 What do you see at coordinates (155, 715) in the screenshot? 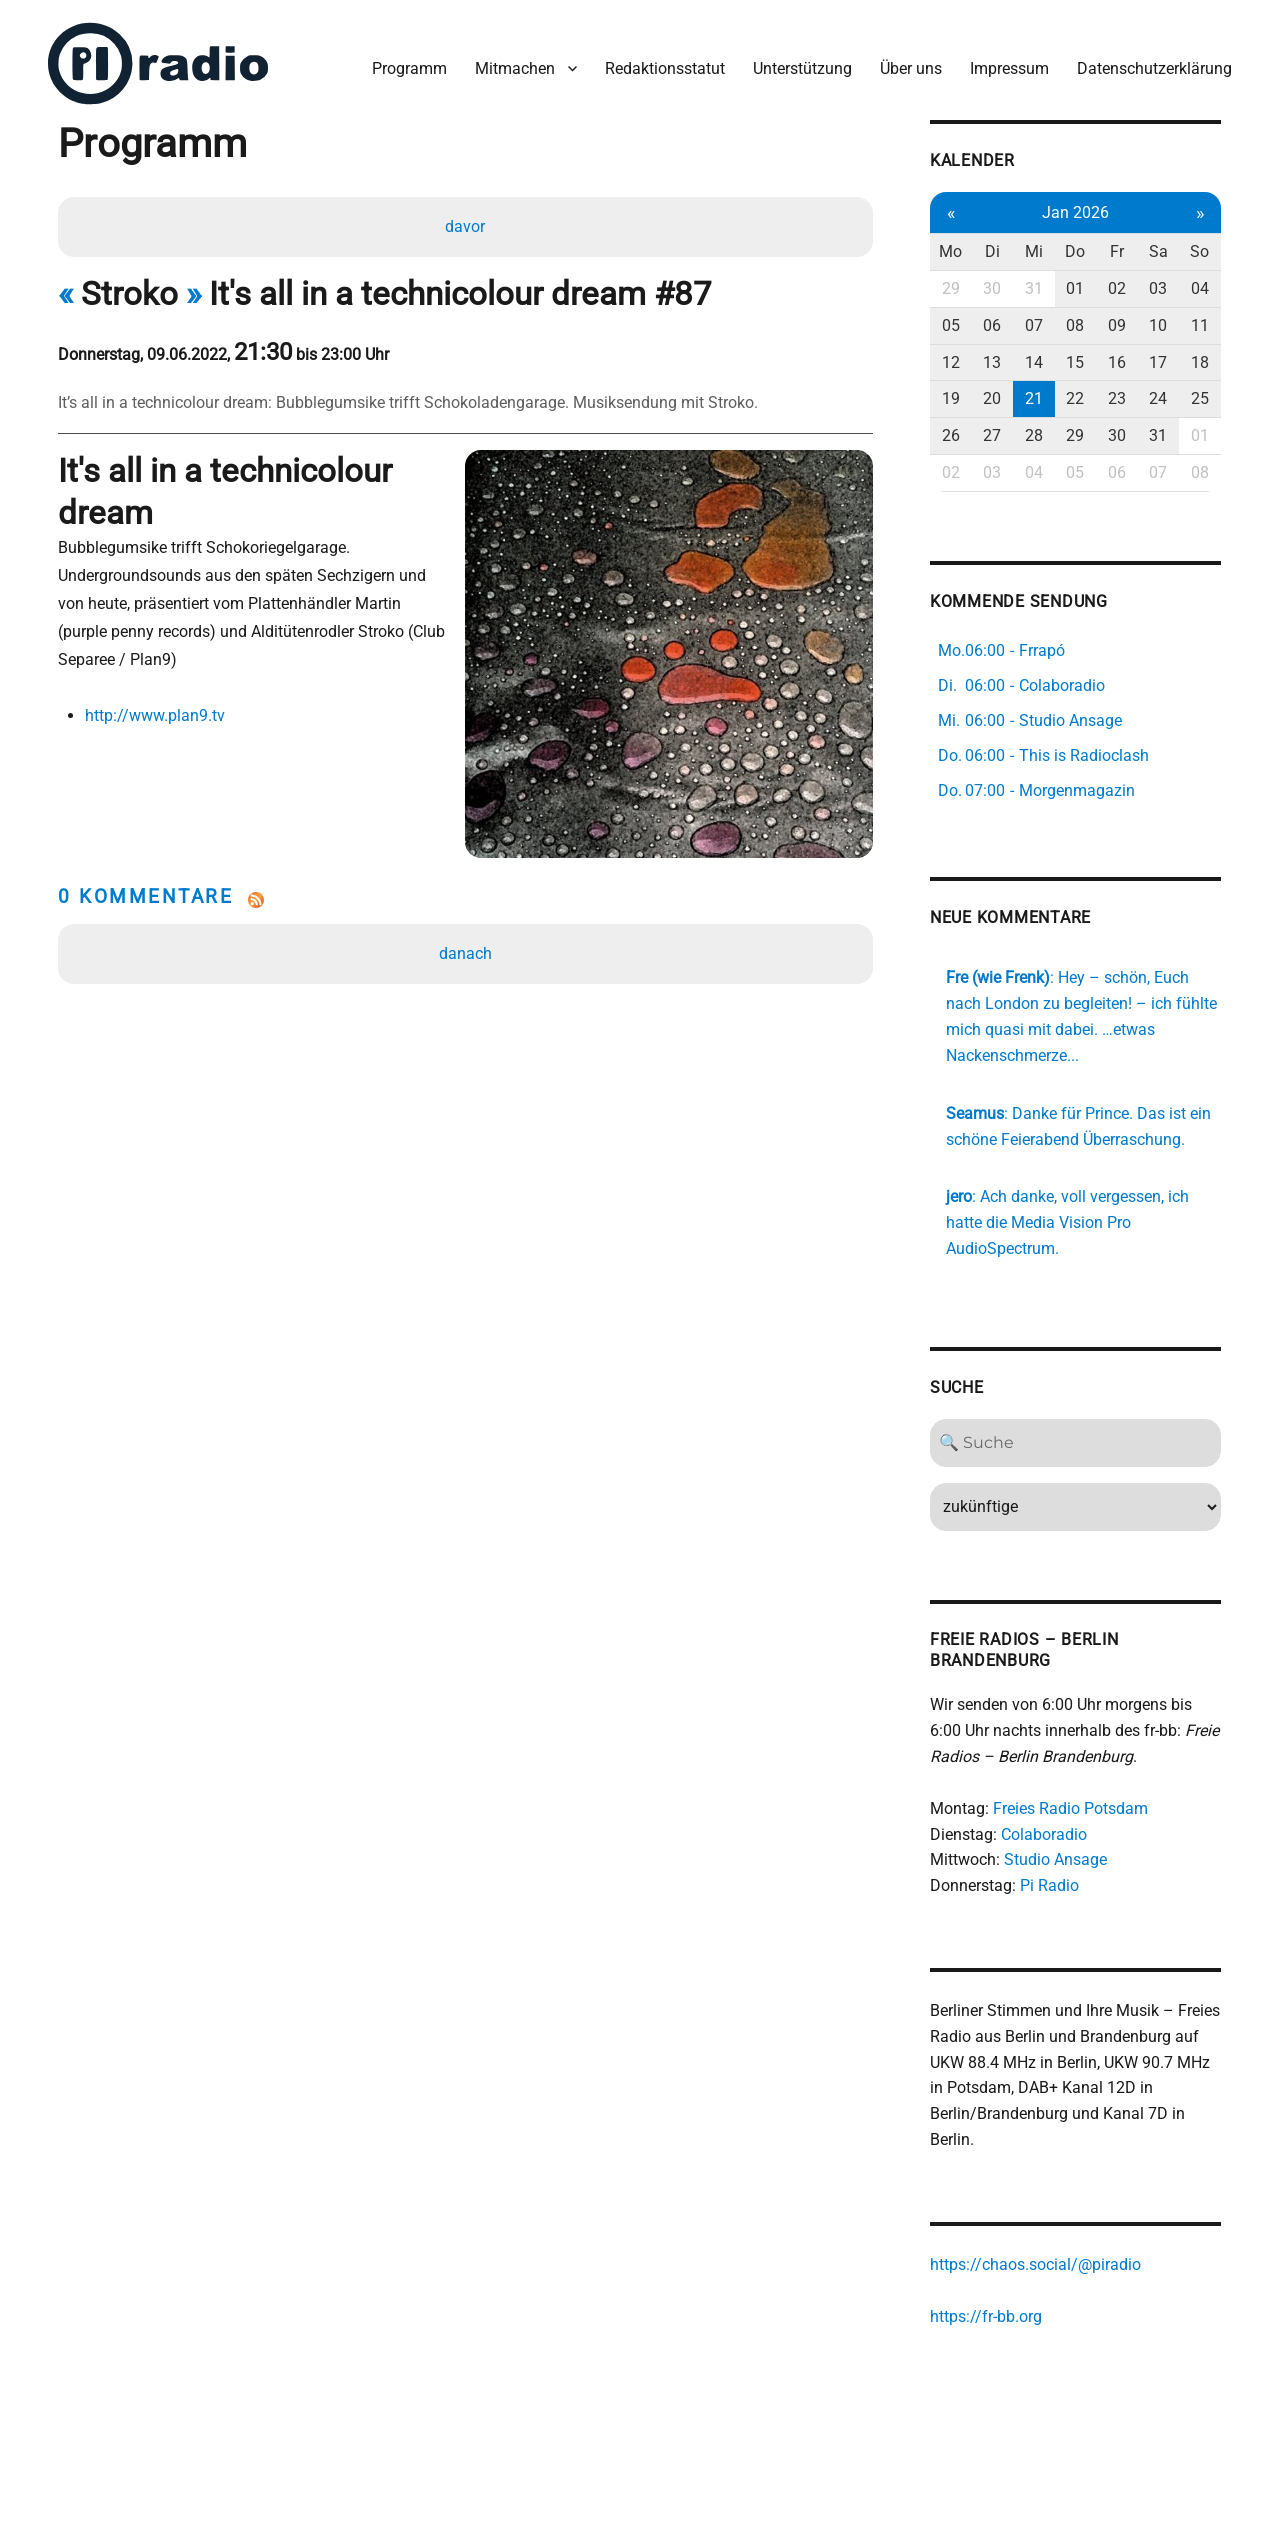
I see `http://www.plan9.tv` at bounding box center [155, 715].